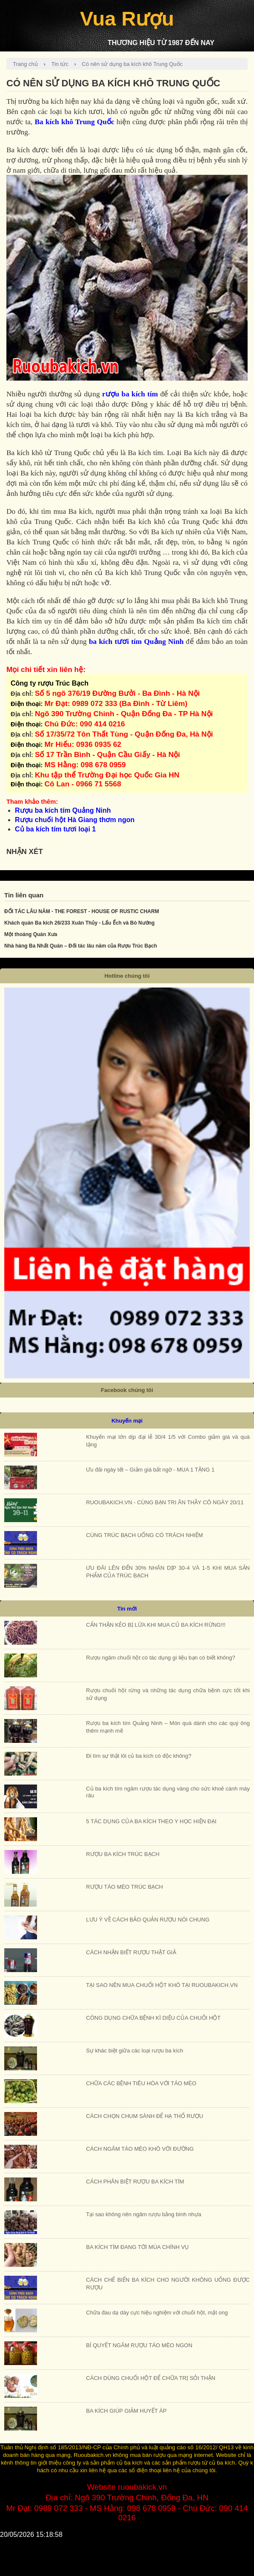  I want to click on Tại sao không nên ngâm rượu bằng bình nhựa, so click(143, 2214).